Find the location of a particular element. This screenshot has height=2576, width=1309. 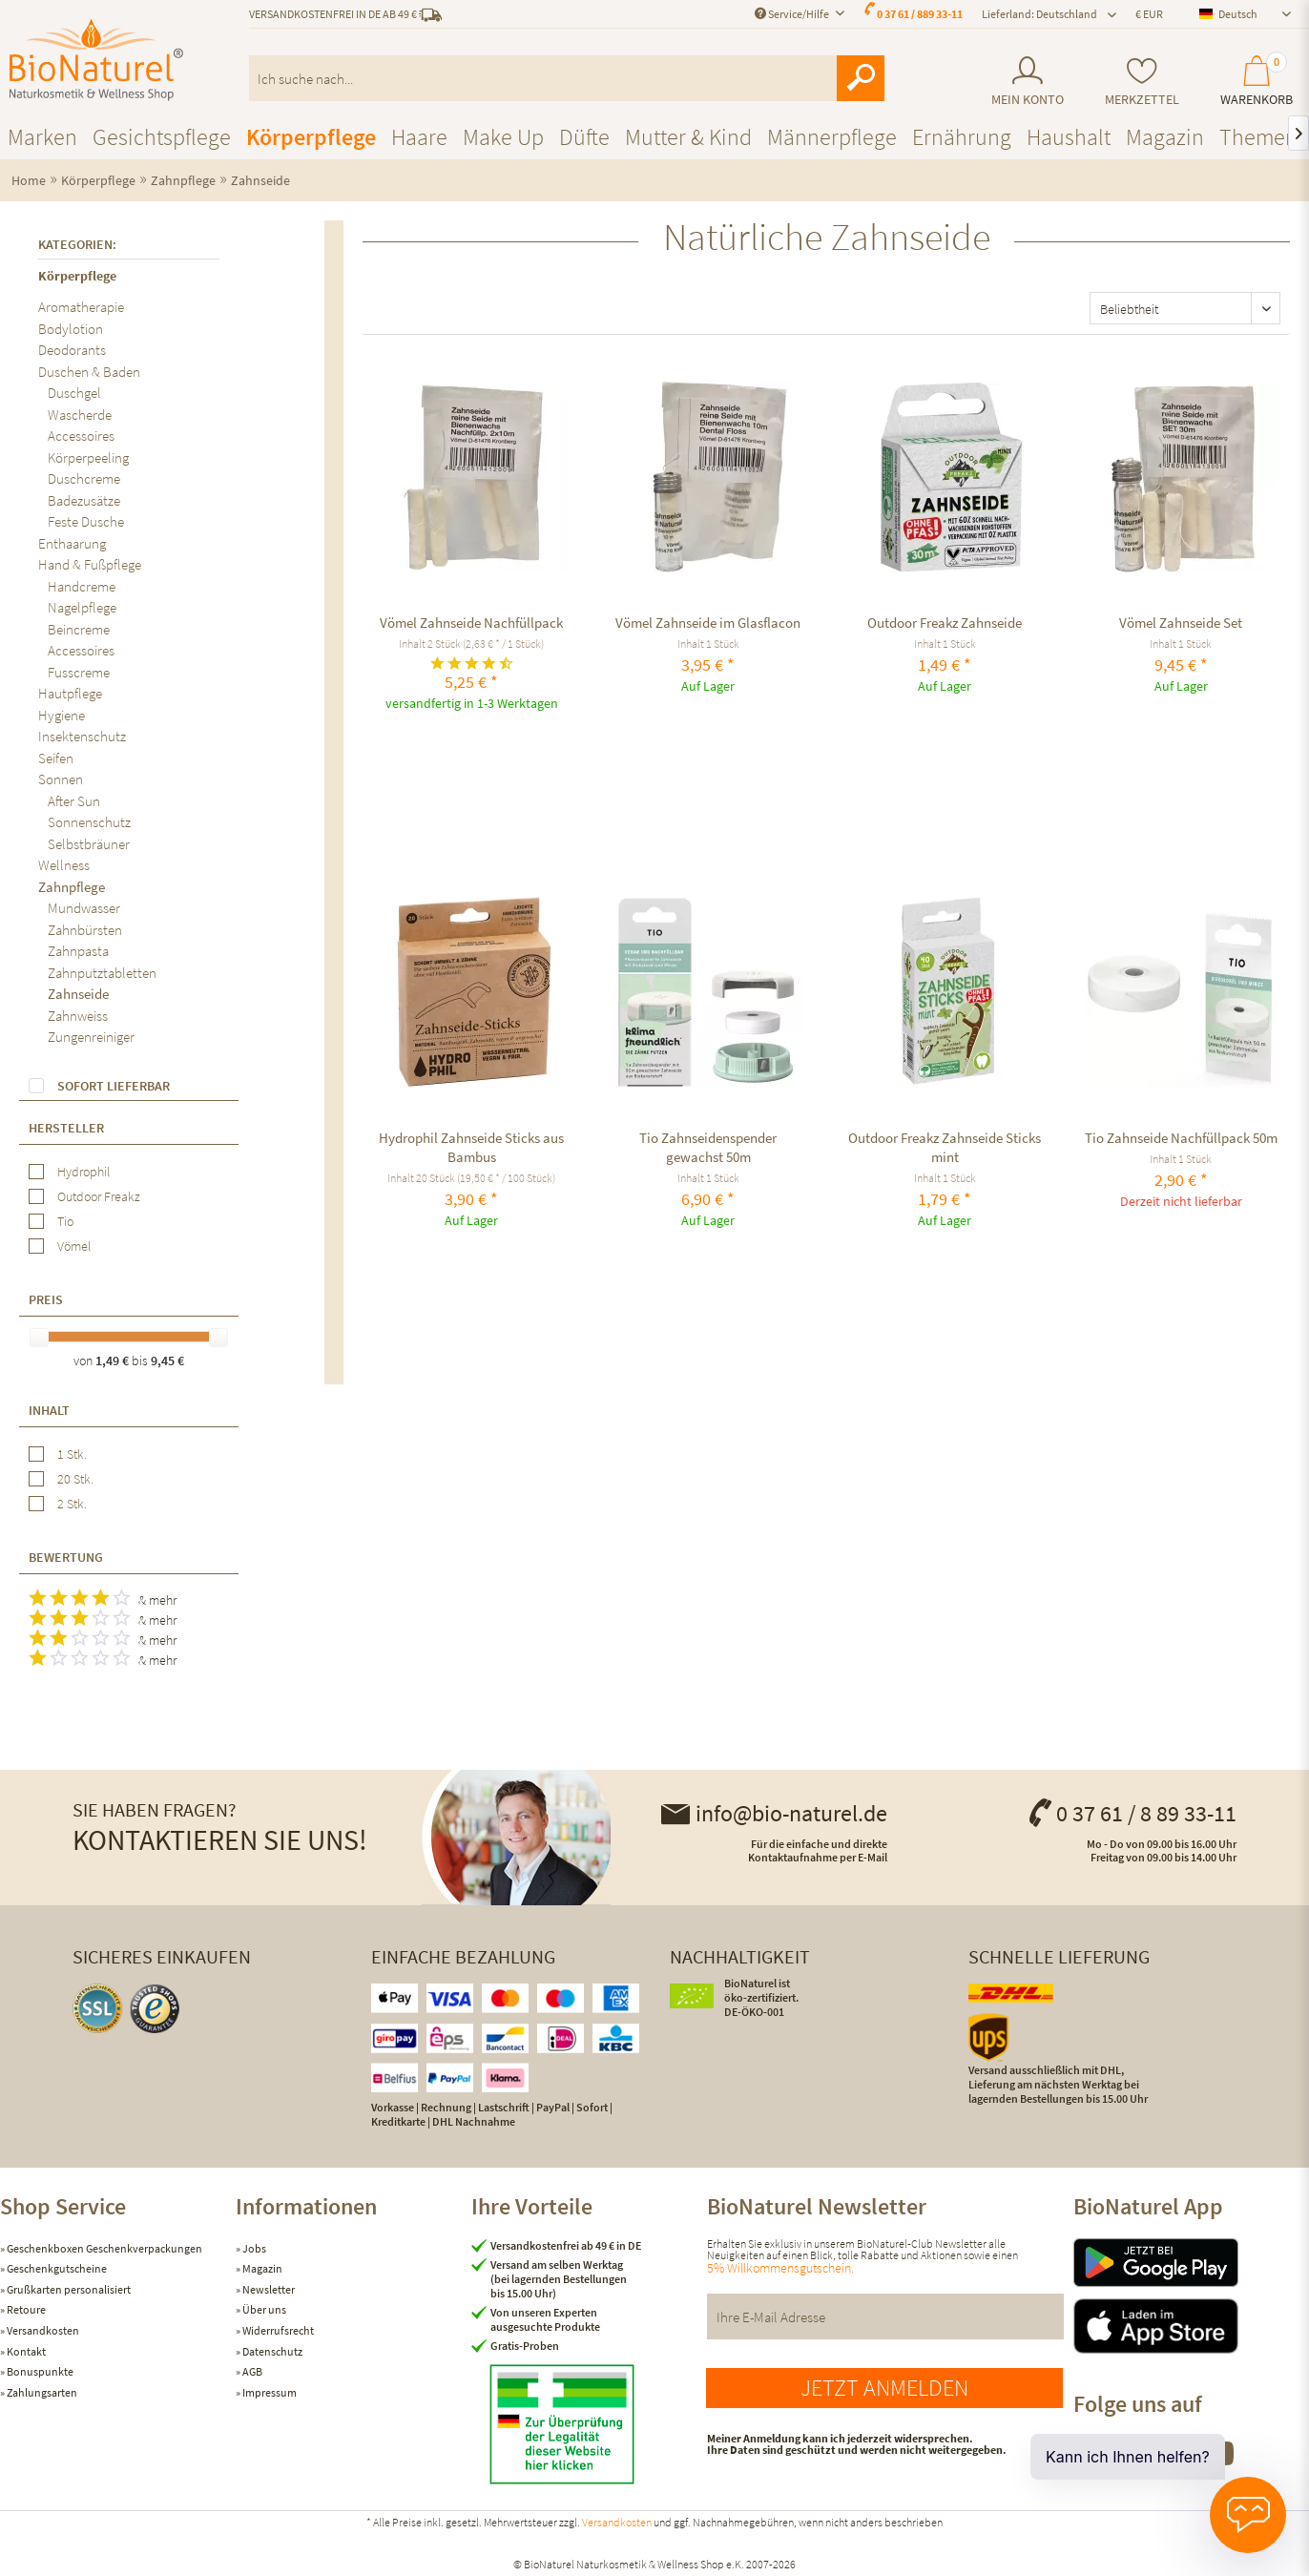

[Suchen] is located at coordinates (860, 78).